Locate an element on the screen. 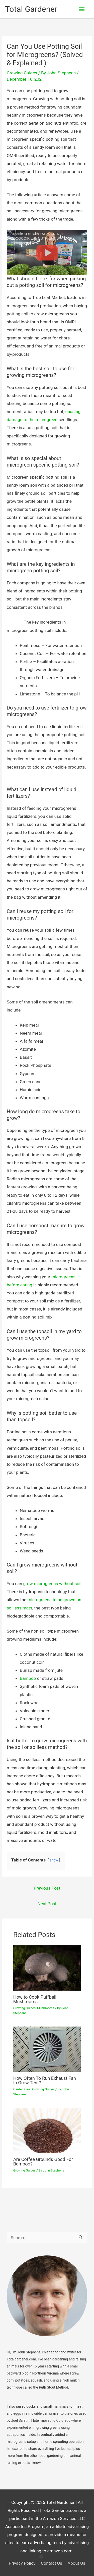  How Often To Run Exhaust Fan In Grow Tent? is located at coordinates (44, 2080).